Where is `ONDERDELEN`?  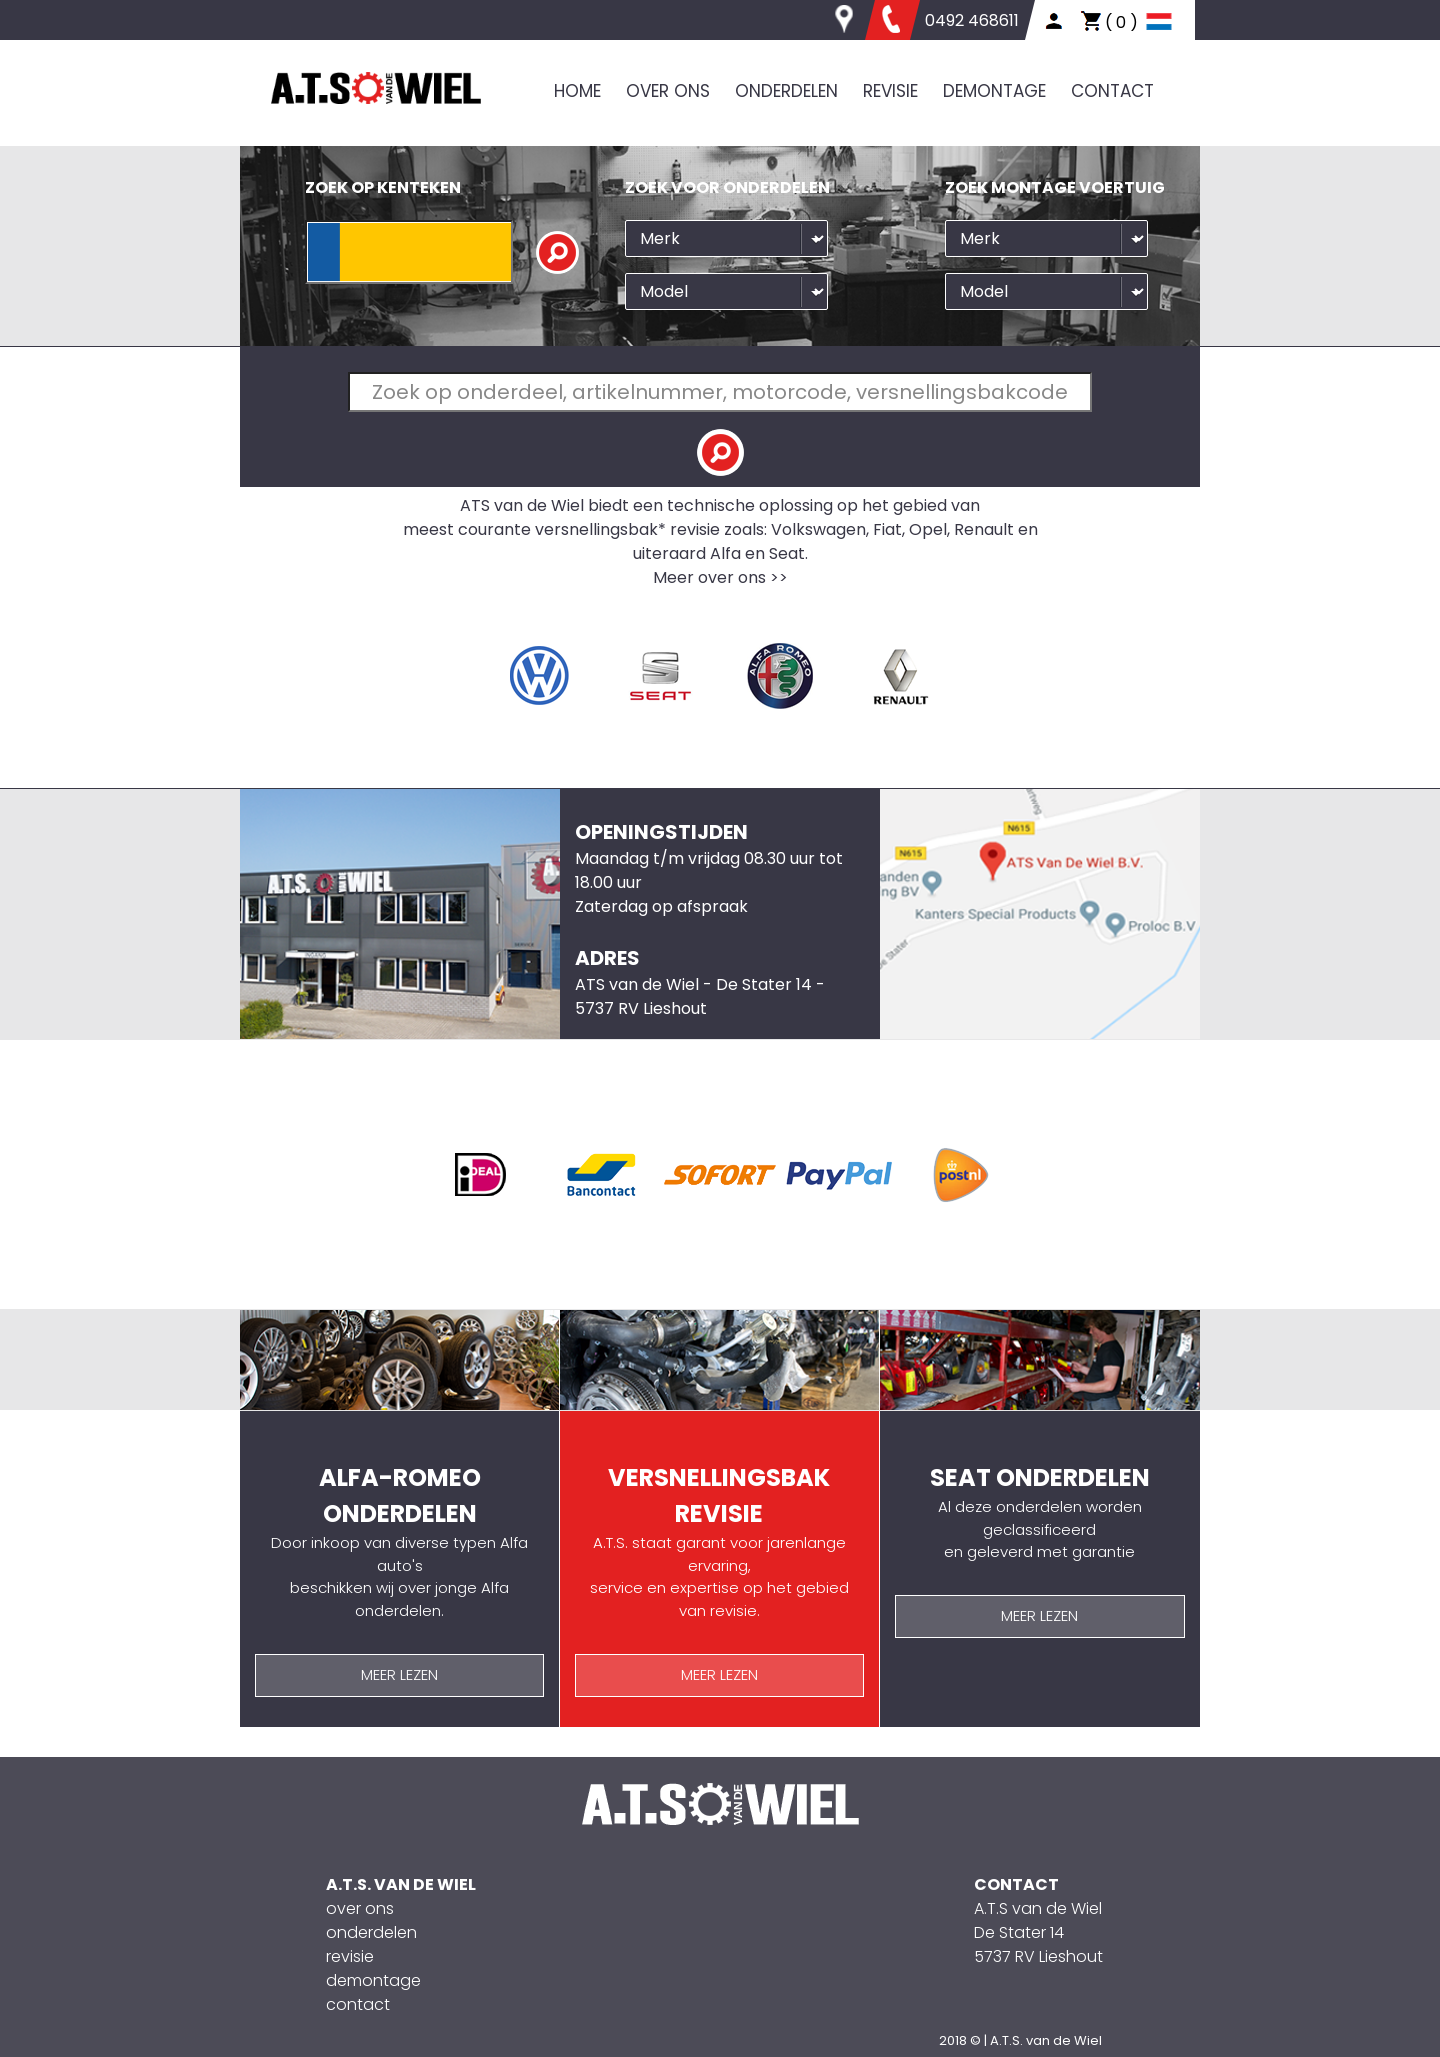 ONDERDELEN is located at coordinates (786, 91).